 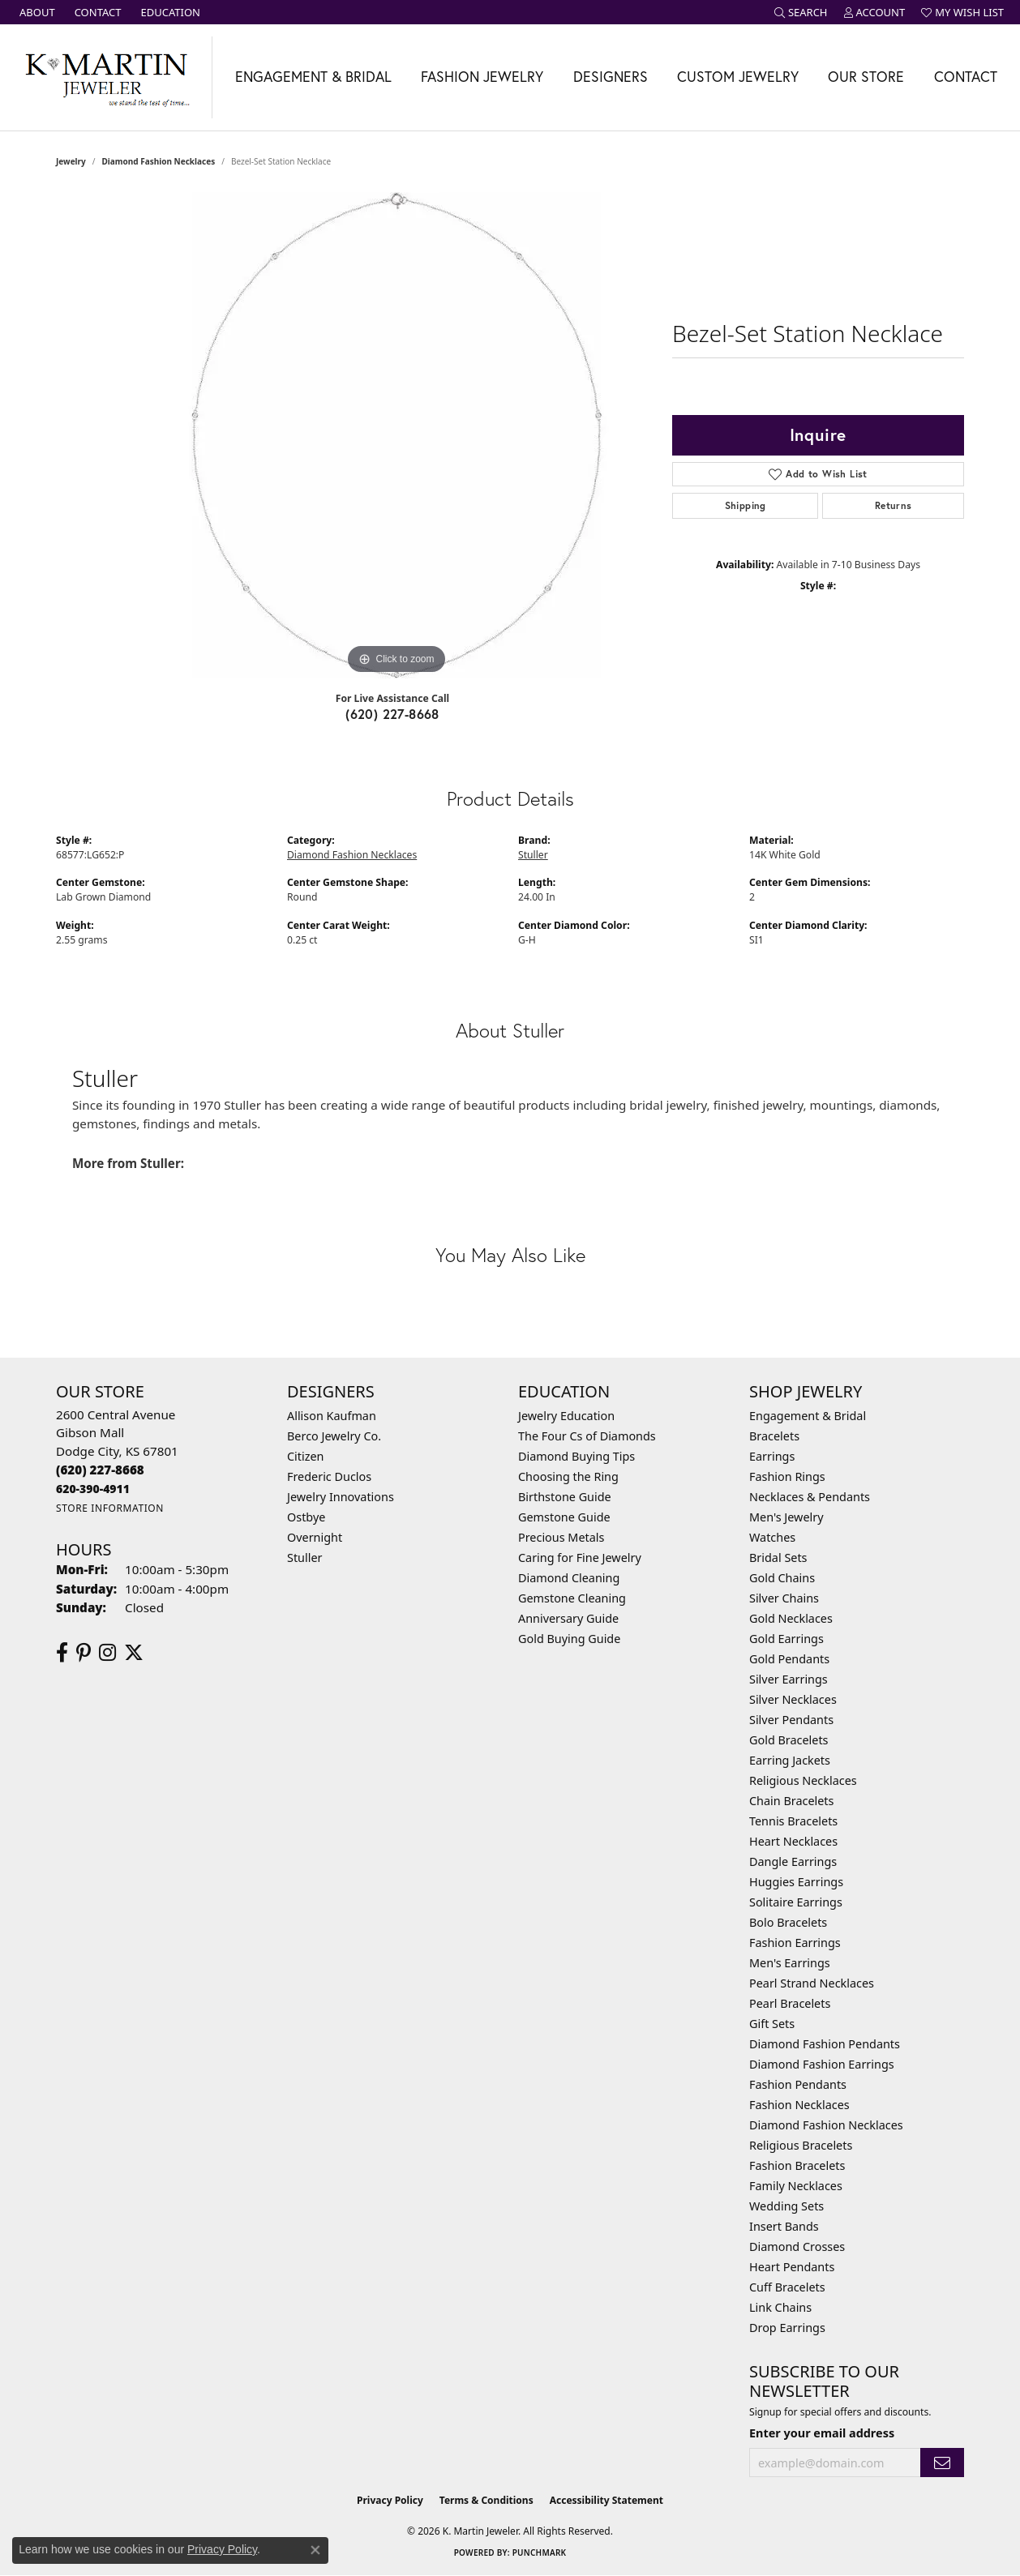 I want to click on Engagement & Bridal [menuitem], so click(x=807, y=1415).